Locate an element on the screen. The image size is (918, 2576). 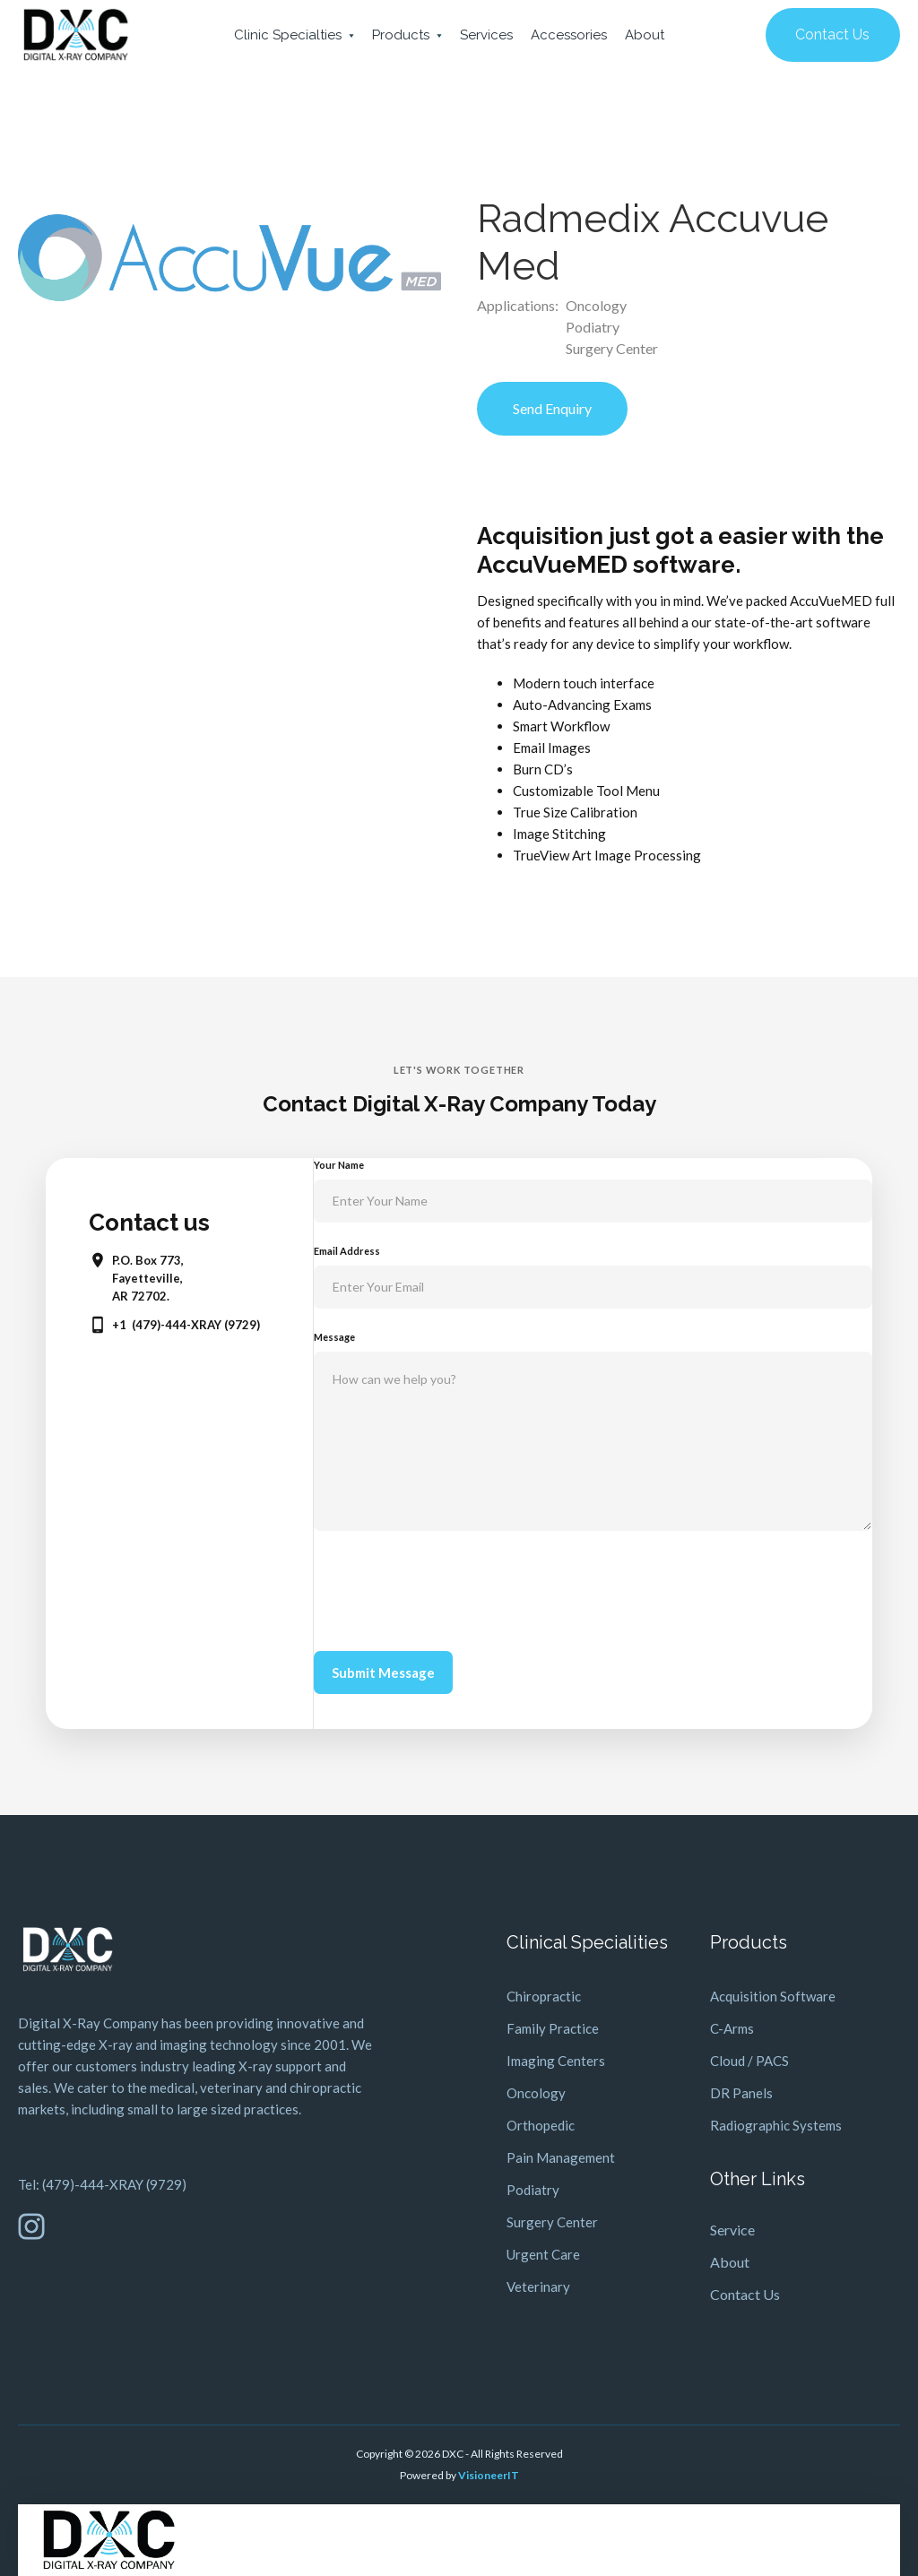
Services is located at coordinates (486, 35).